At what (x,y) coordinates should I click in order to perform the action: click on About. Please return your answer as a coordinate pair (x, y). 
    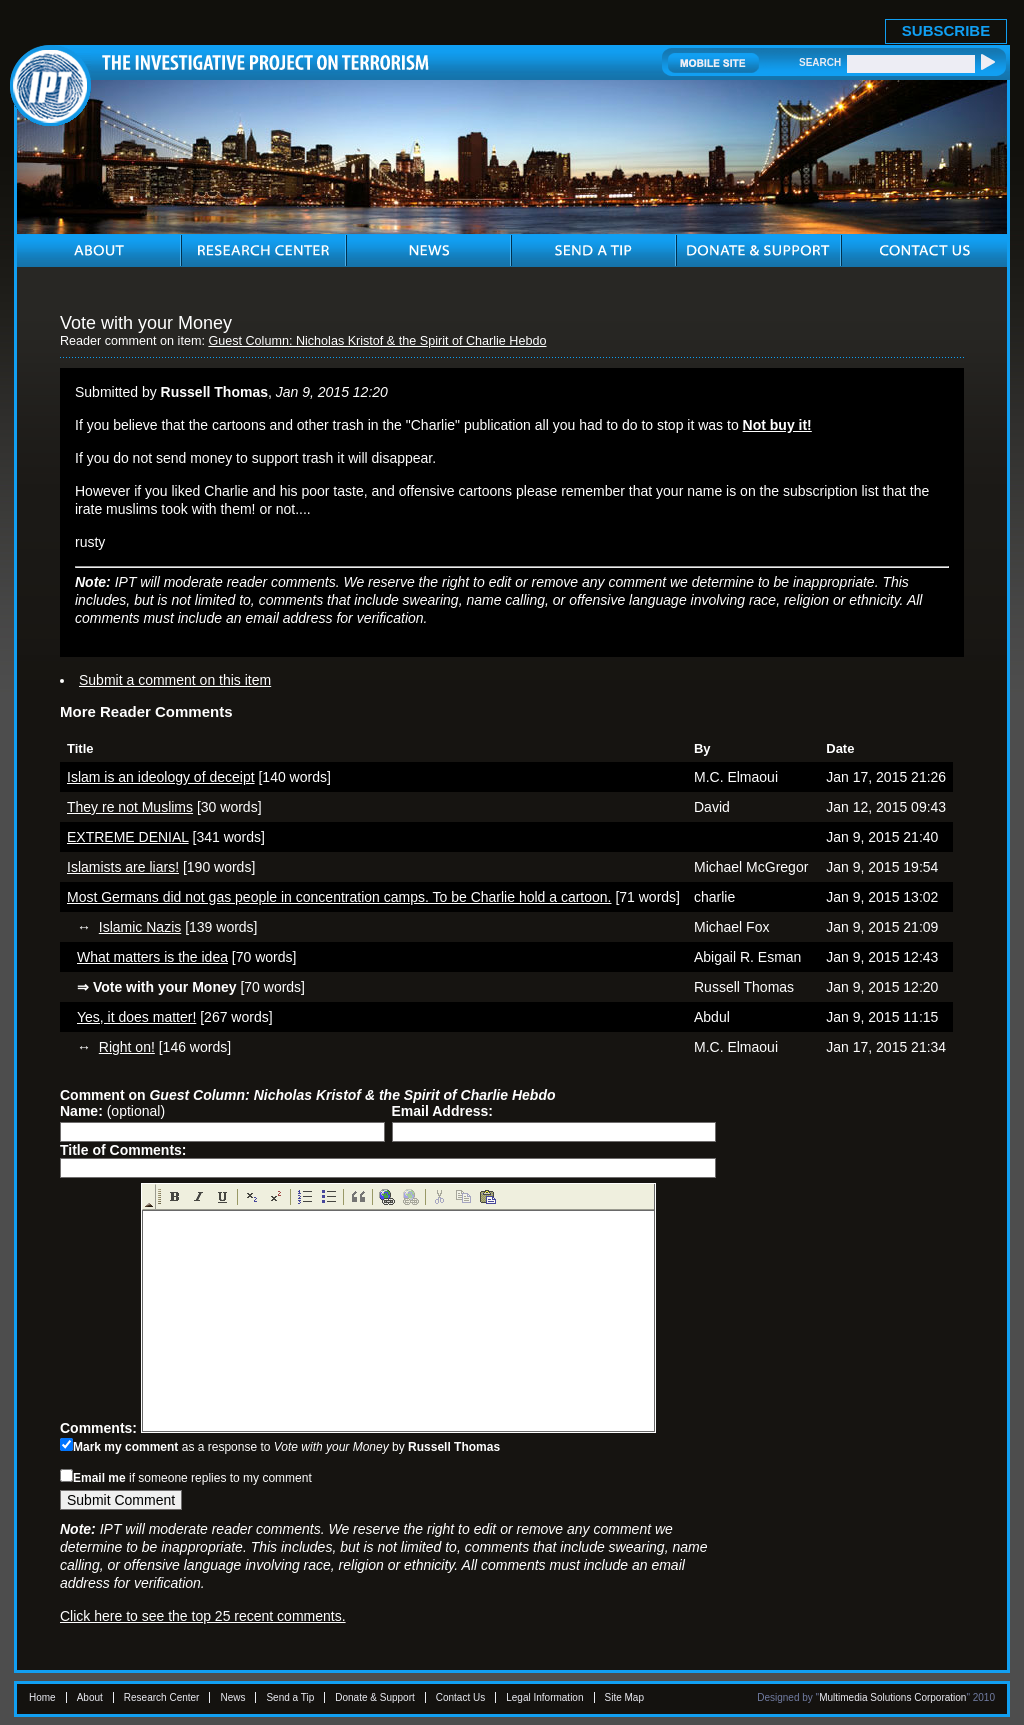
    Looking at the image, I should click on (90, 1697).